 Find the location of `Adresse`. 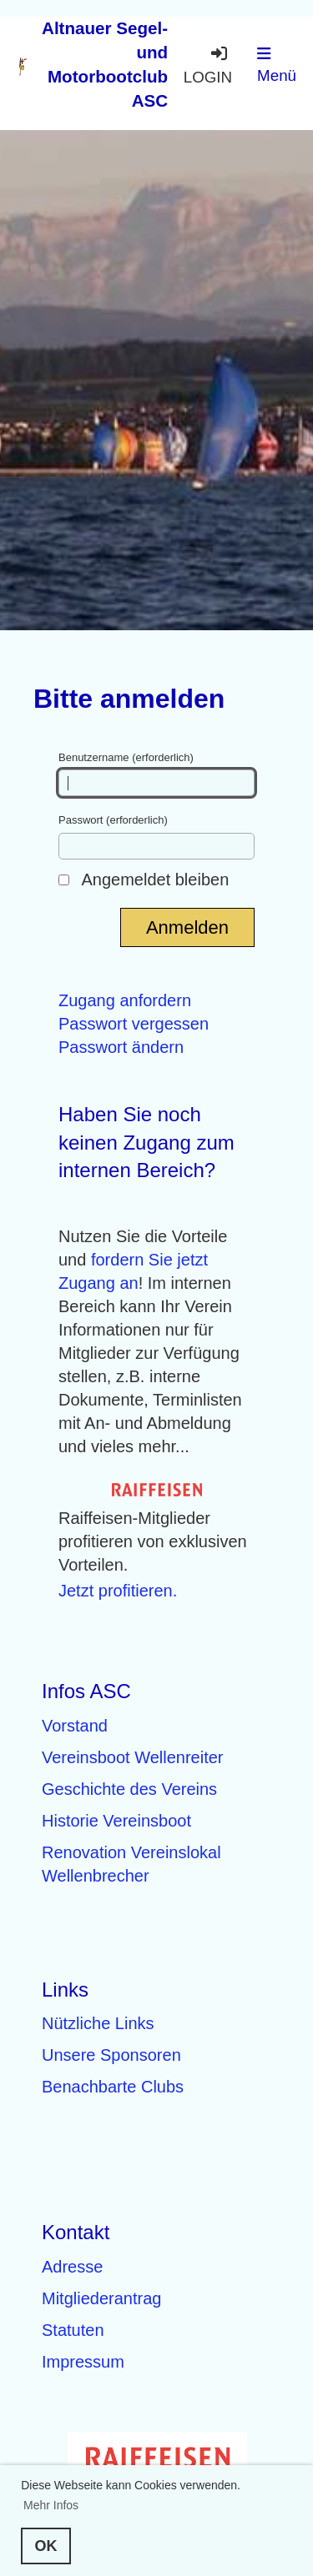

Adresse is located at coordinates (72, 2267).